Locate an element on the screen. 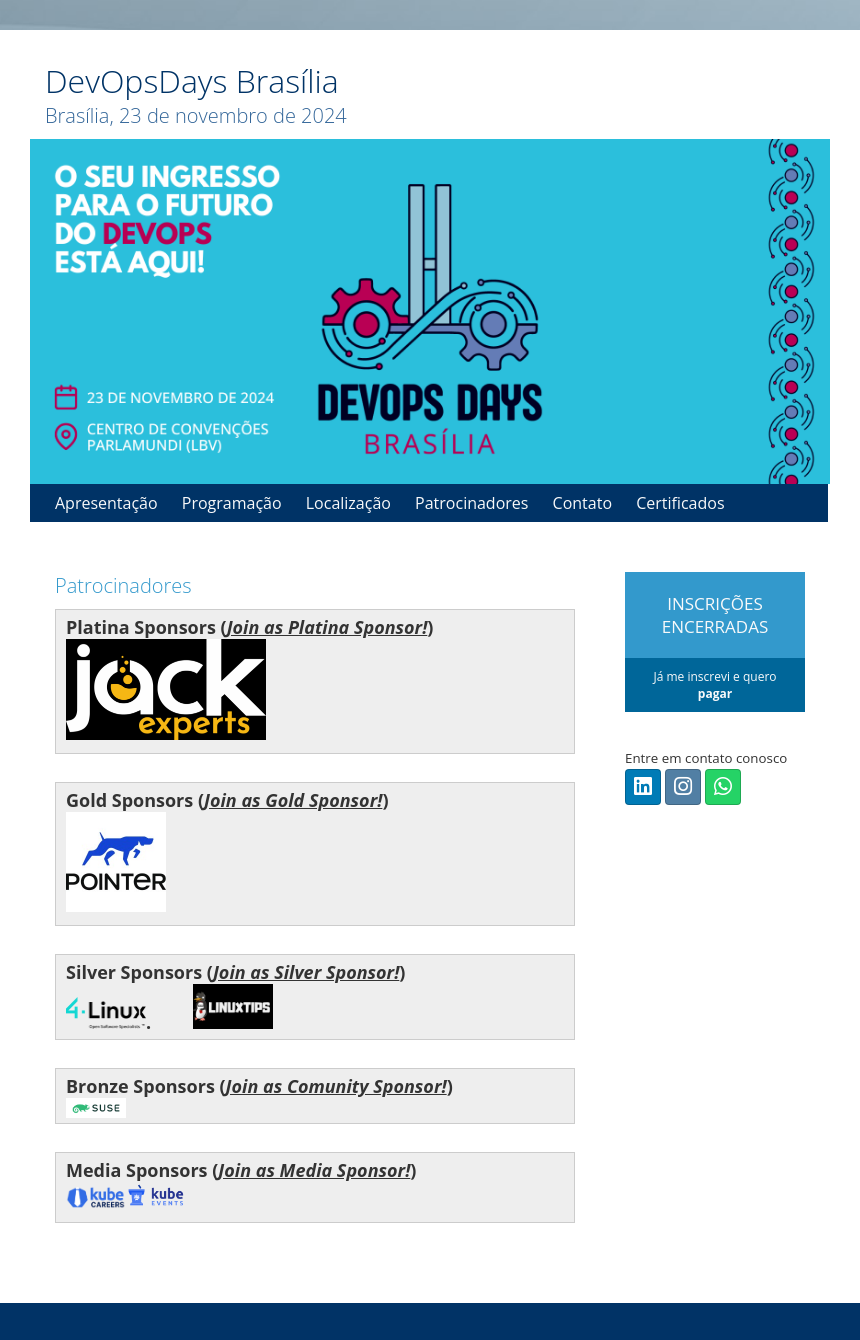 This screenshot has height=1340, width=860. Certificados is located at coordinates (680, 503).